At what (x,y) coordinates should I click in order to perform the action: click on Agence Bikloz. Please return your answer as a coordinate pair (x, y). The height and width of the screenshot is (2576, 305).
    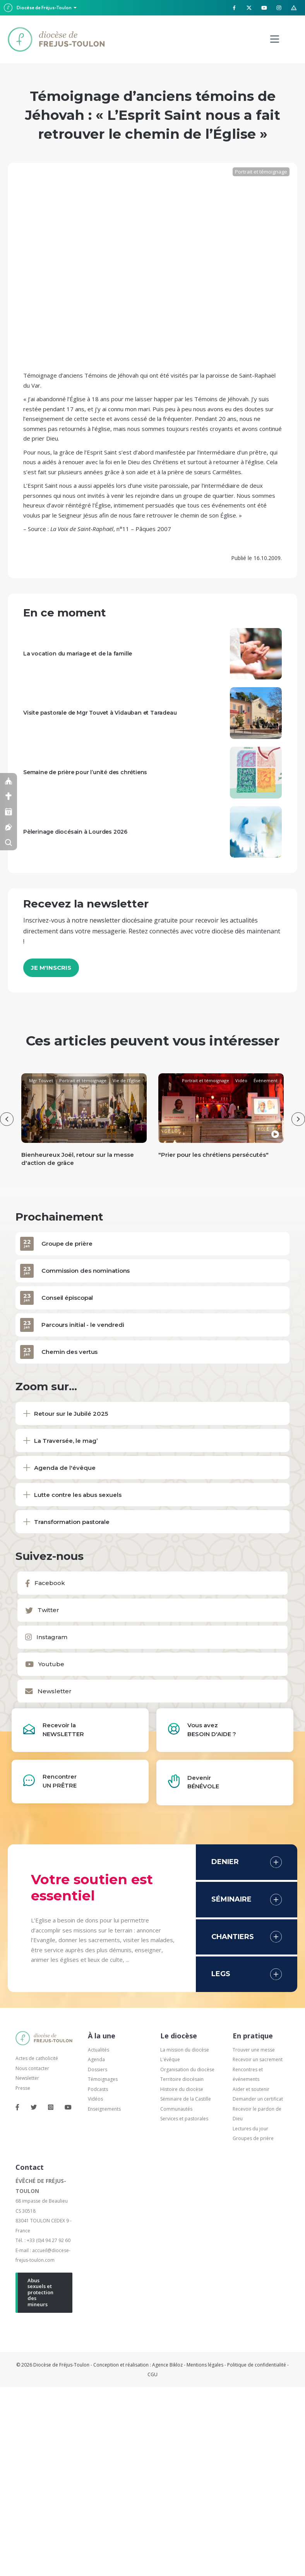
    Looking at the image, I should click on (167, 2359).